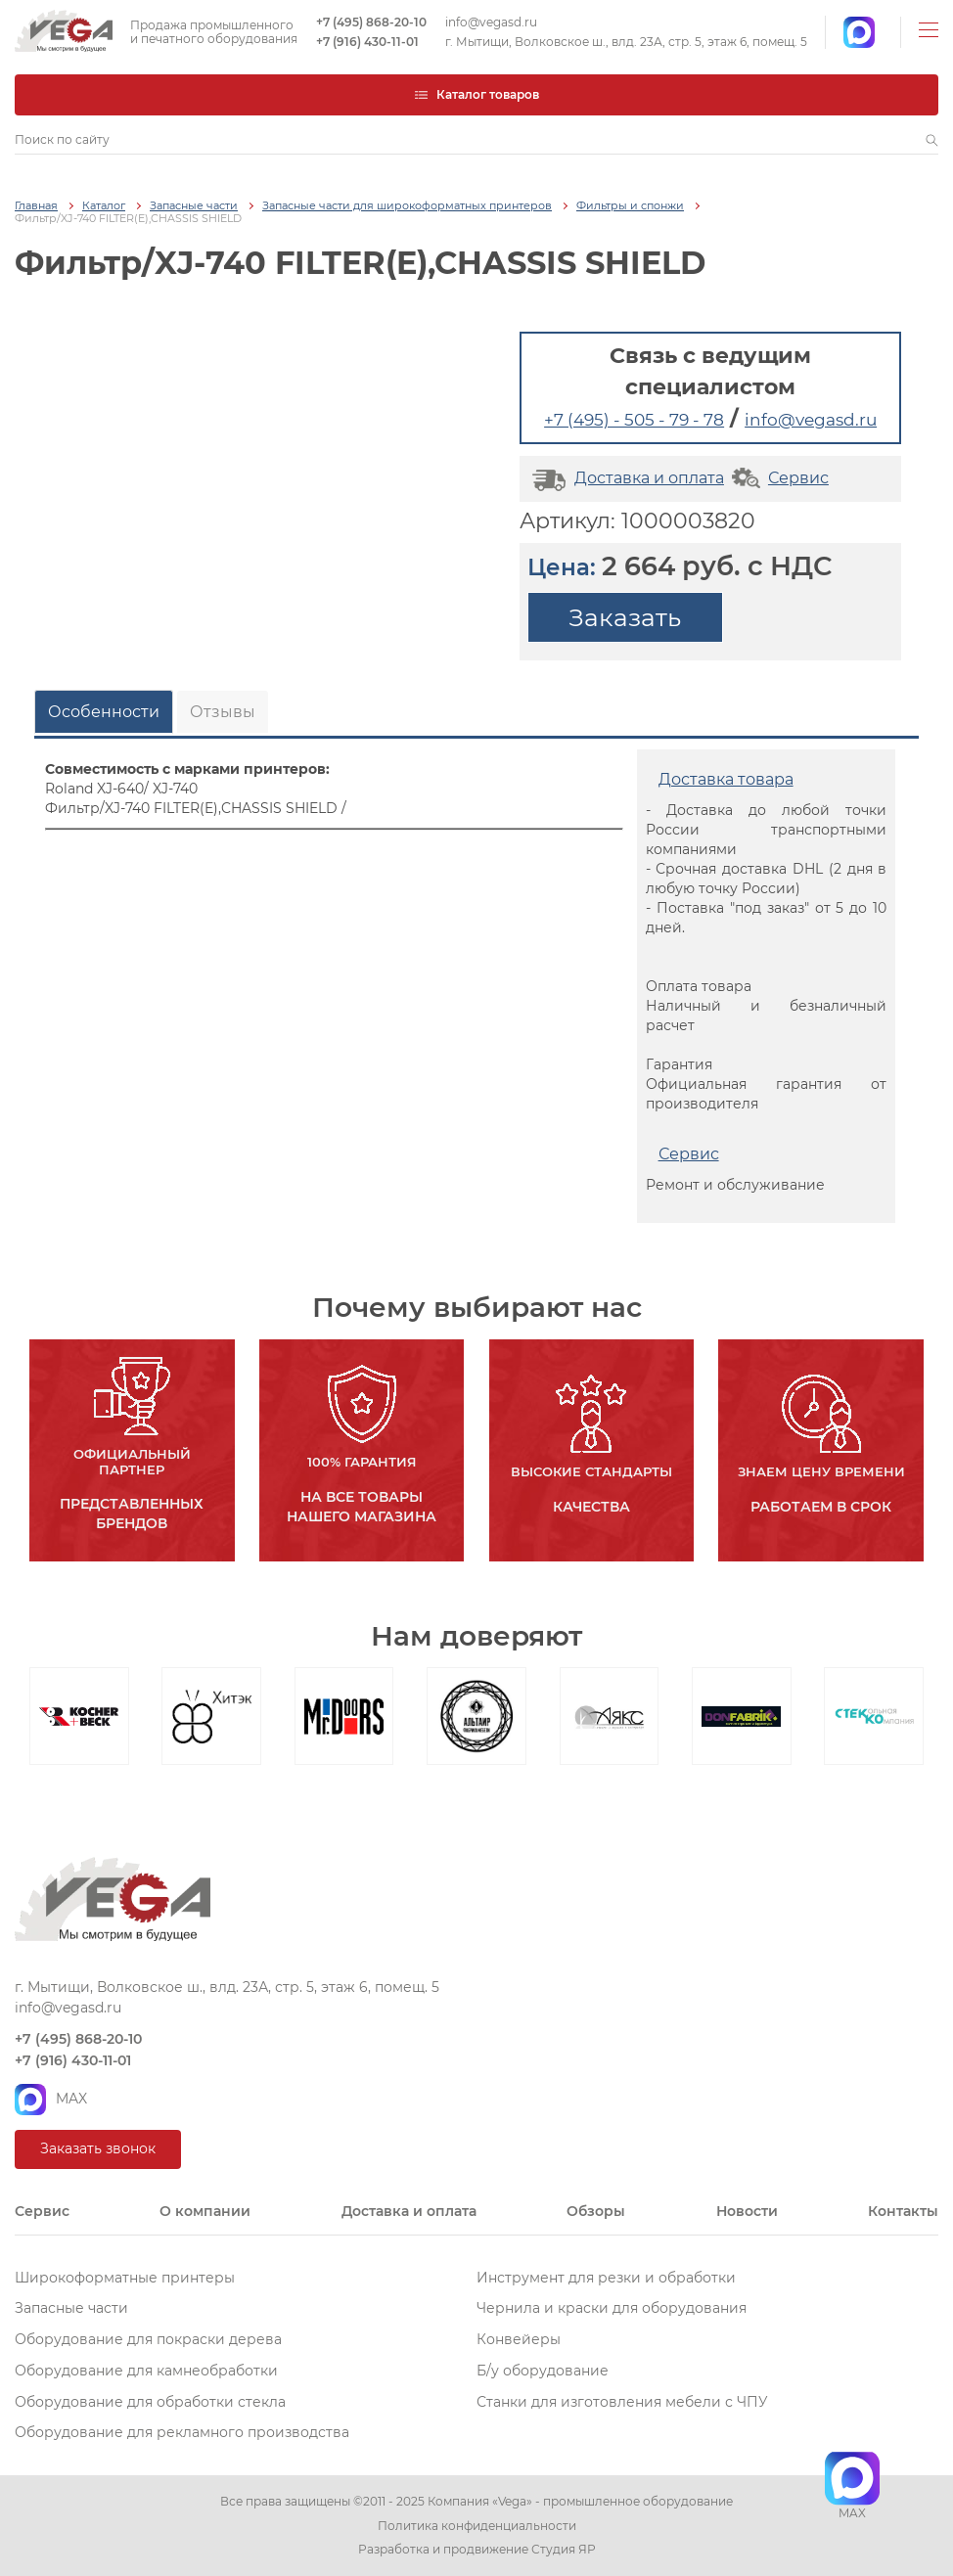  Describe the element at coordinates (624, 617) in the screenshot. I see `Заказать` at that location.